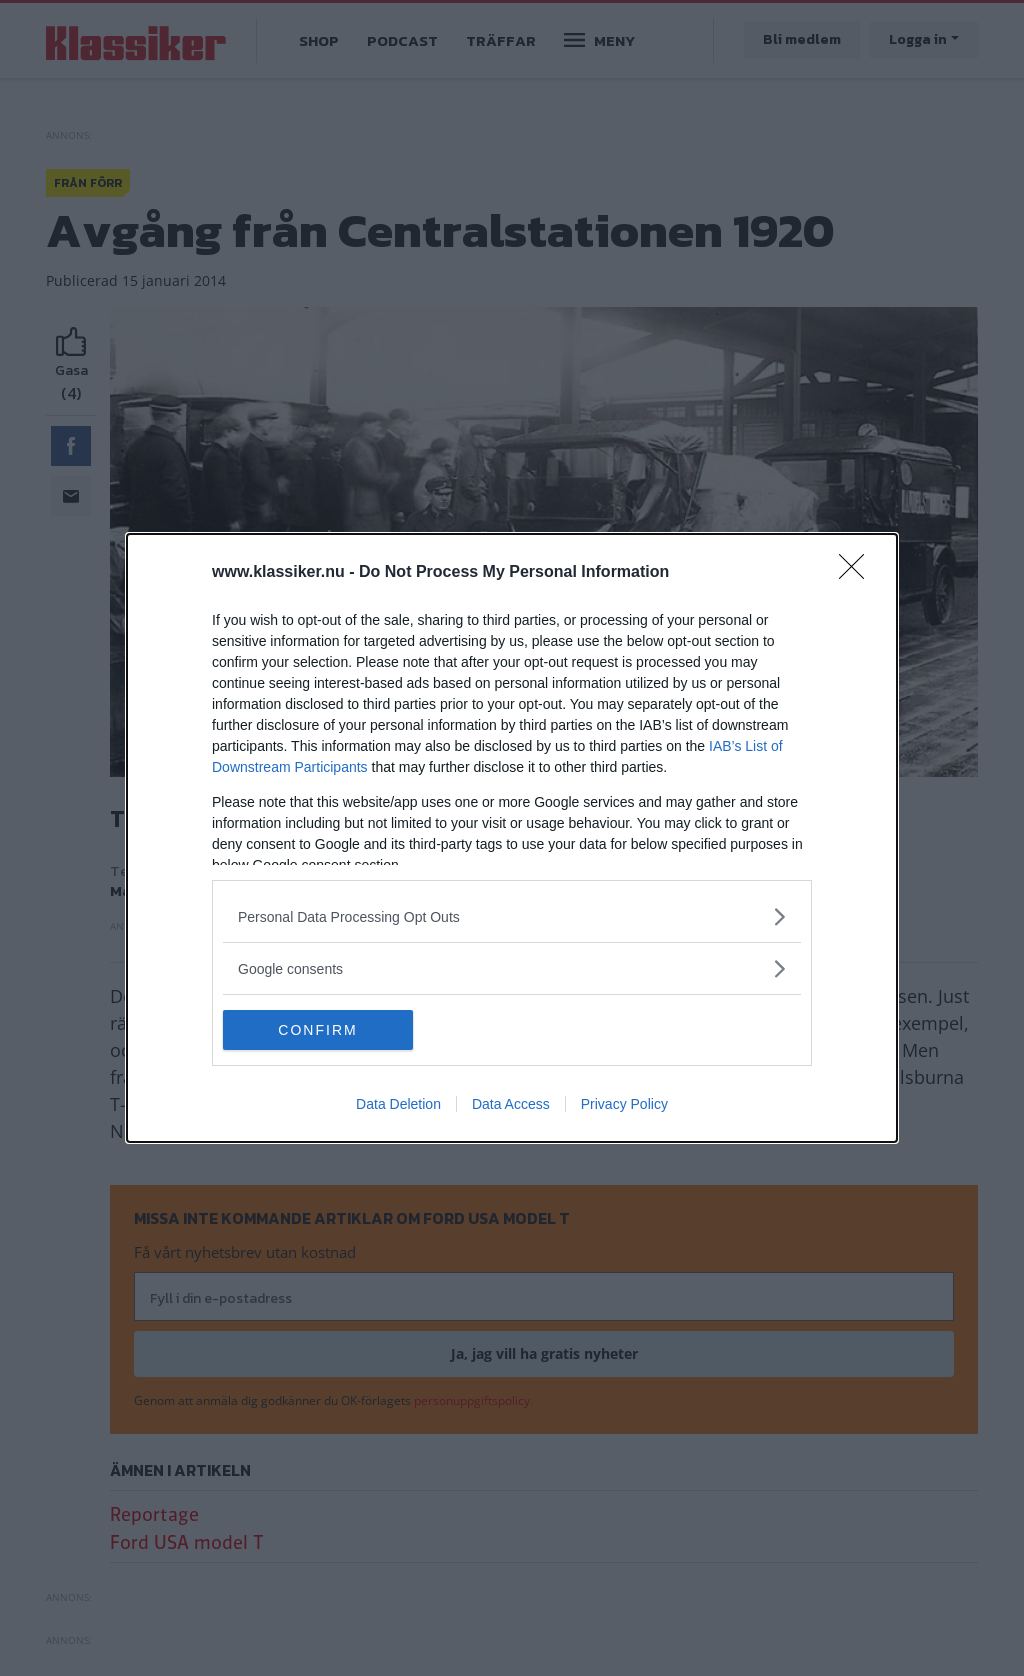  What do you see at coordinates (858, 573) in the screenshot?
I see `[Close]` at bounding box center [858, 573].